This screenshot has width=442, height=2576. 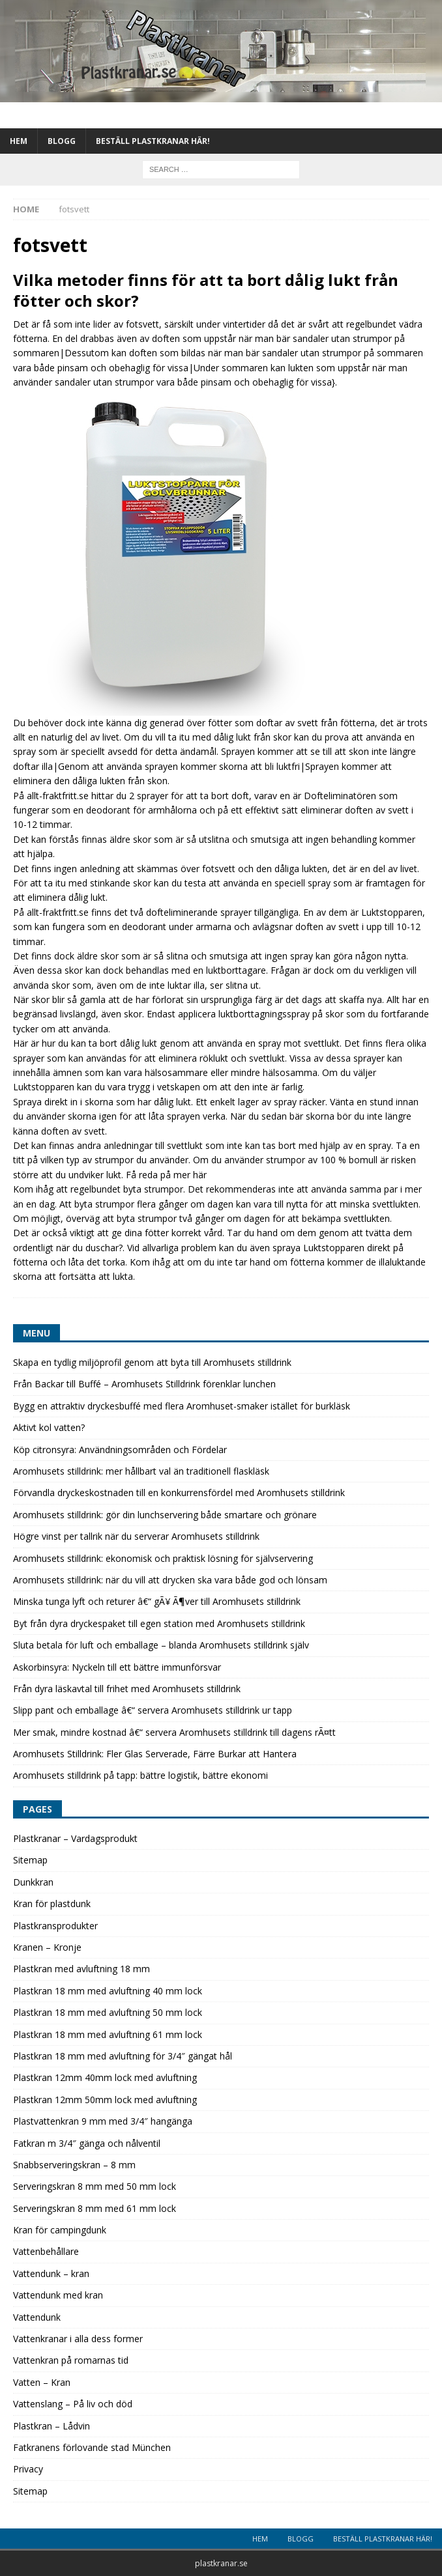 I want to click on Aromhusets stilldrink på tapp: bättre logistik, bättre ekonomi, so click(x=140, y=1775).